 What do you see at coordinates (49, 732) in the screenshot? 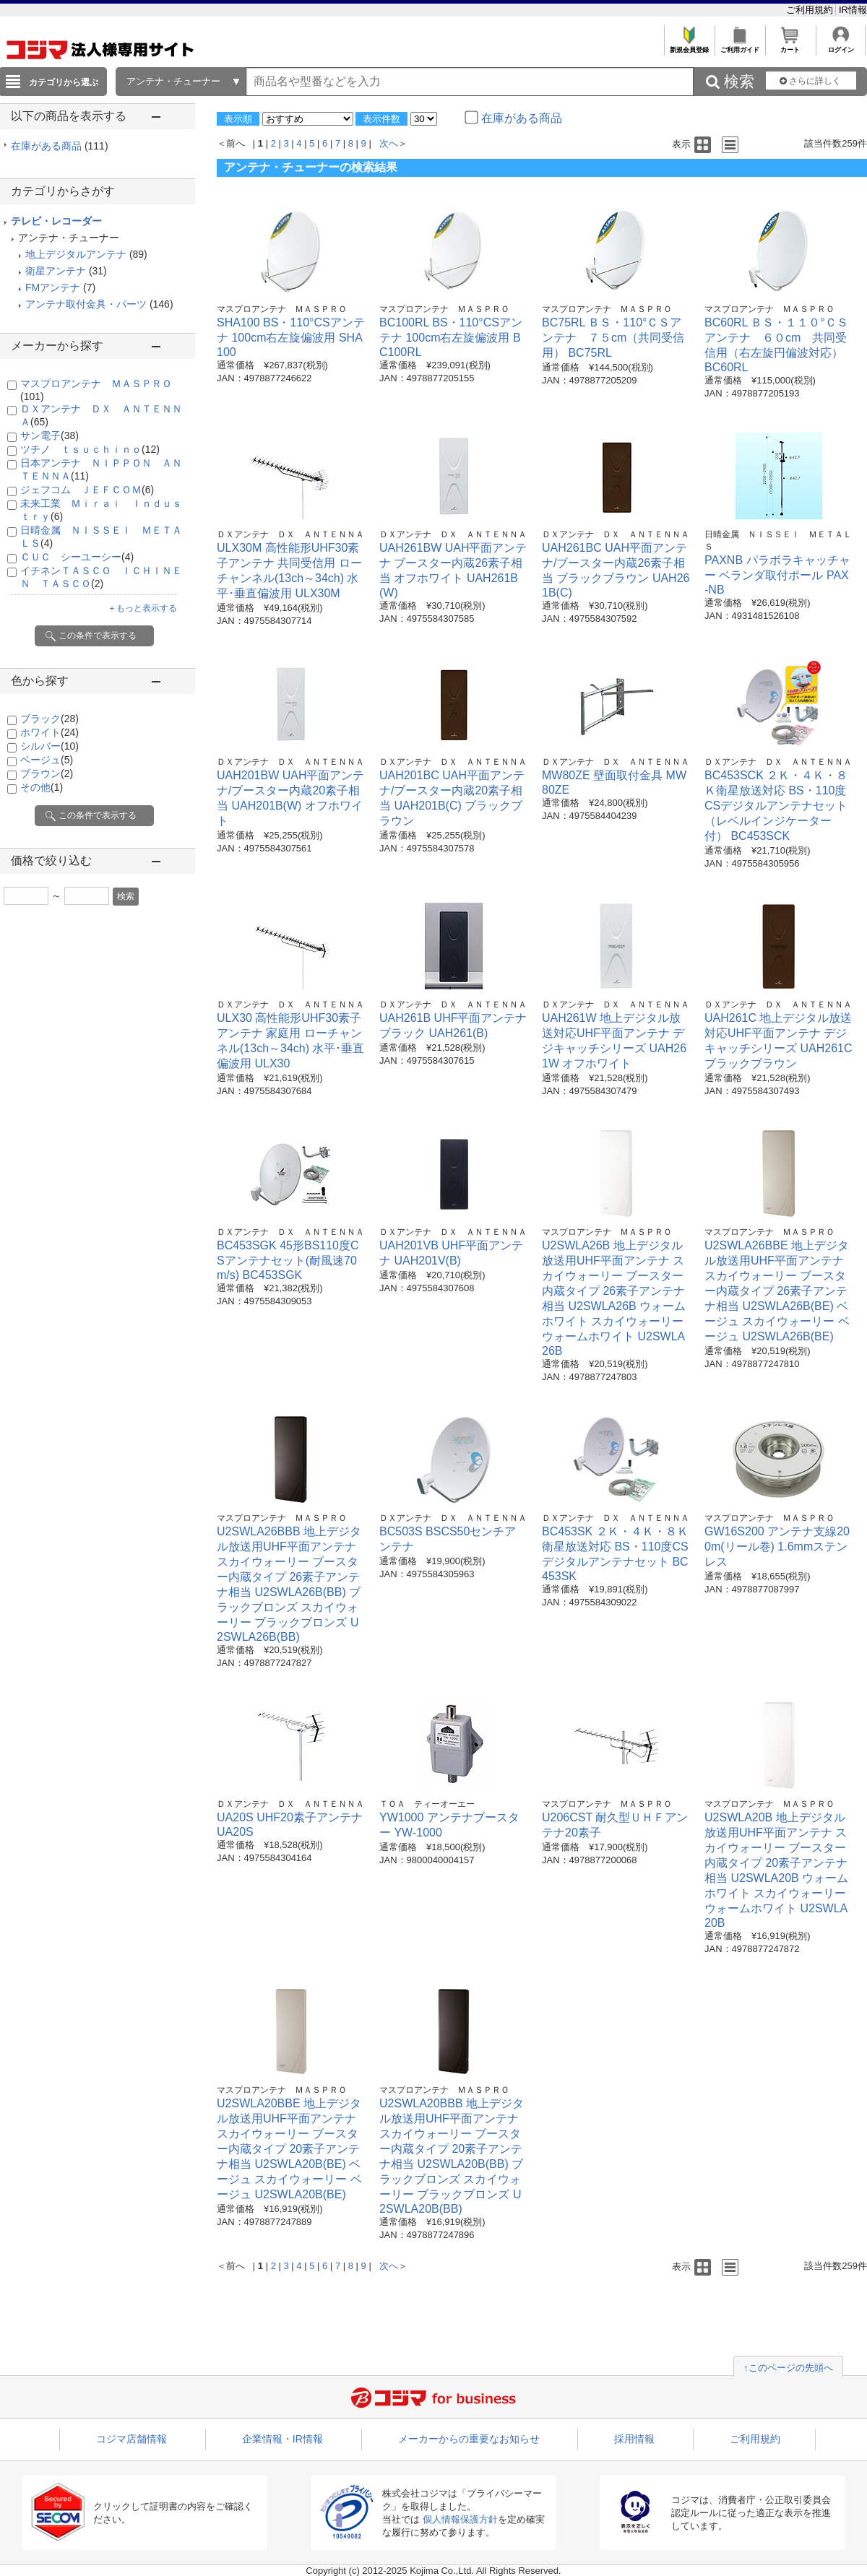
I see `ホワイト` at bounding box center [49, 732].